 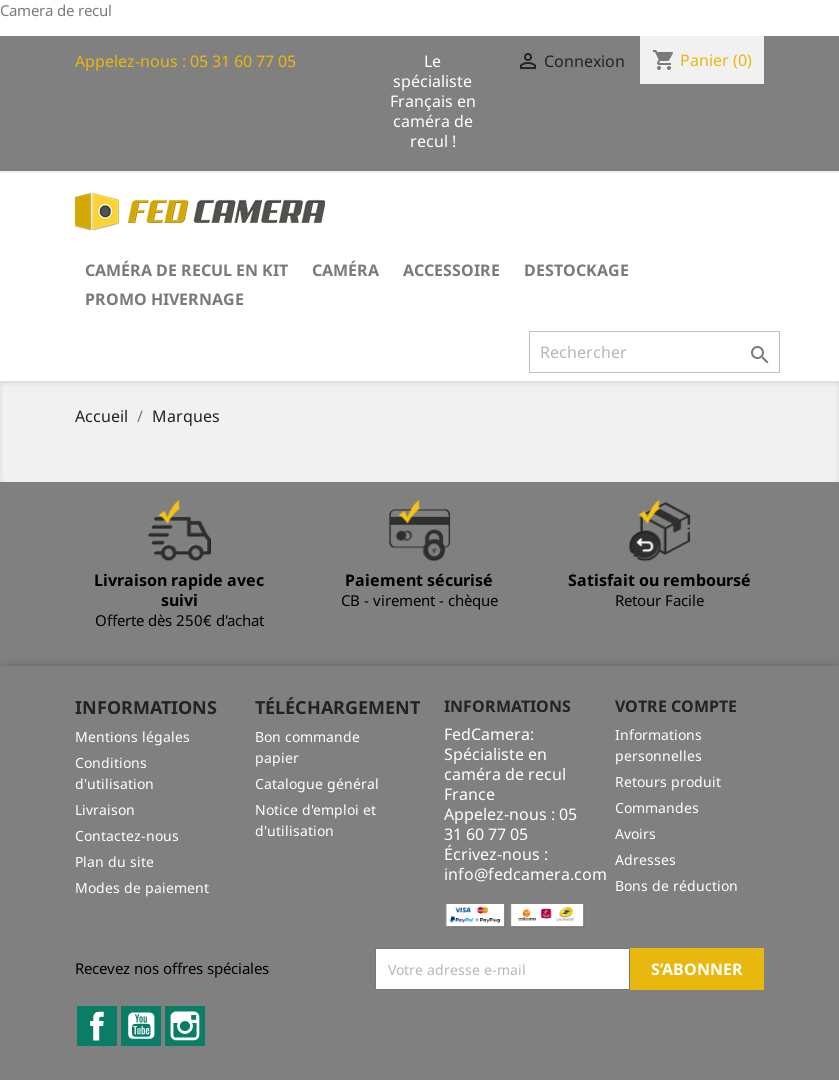 I want to click on Retours produit, so click(x=668, y=781).